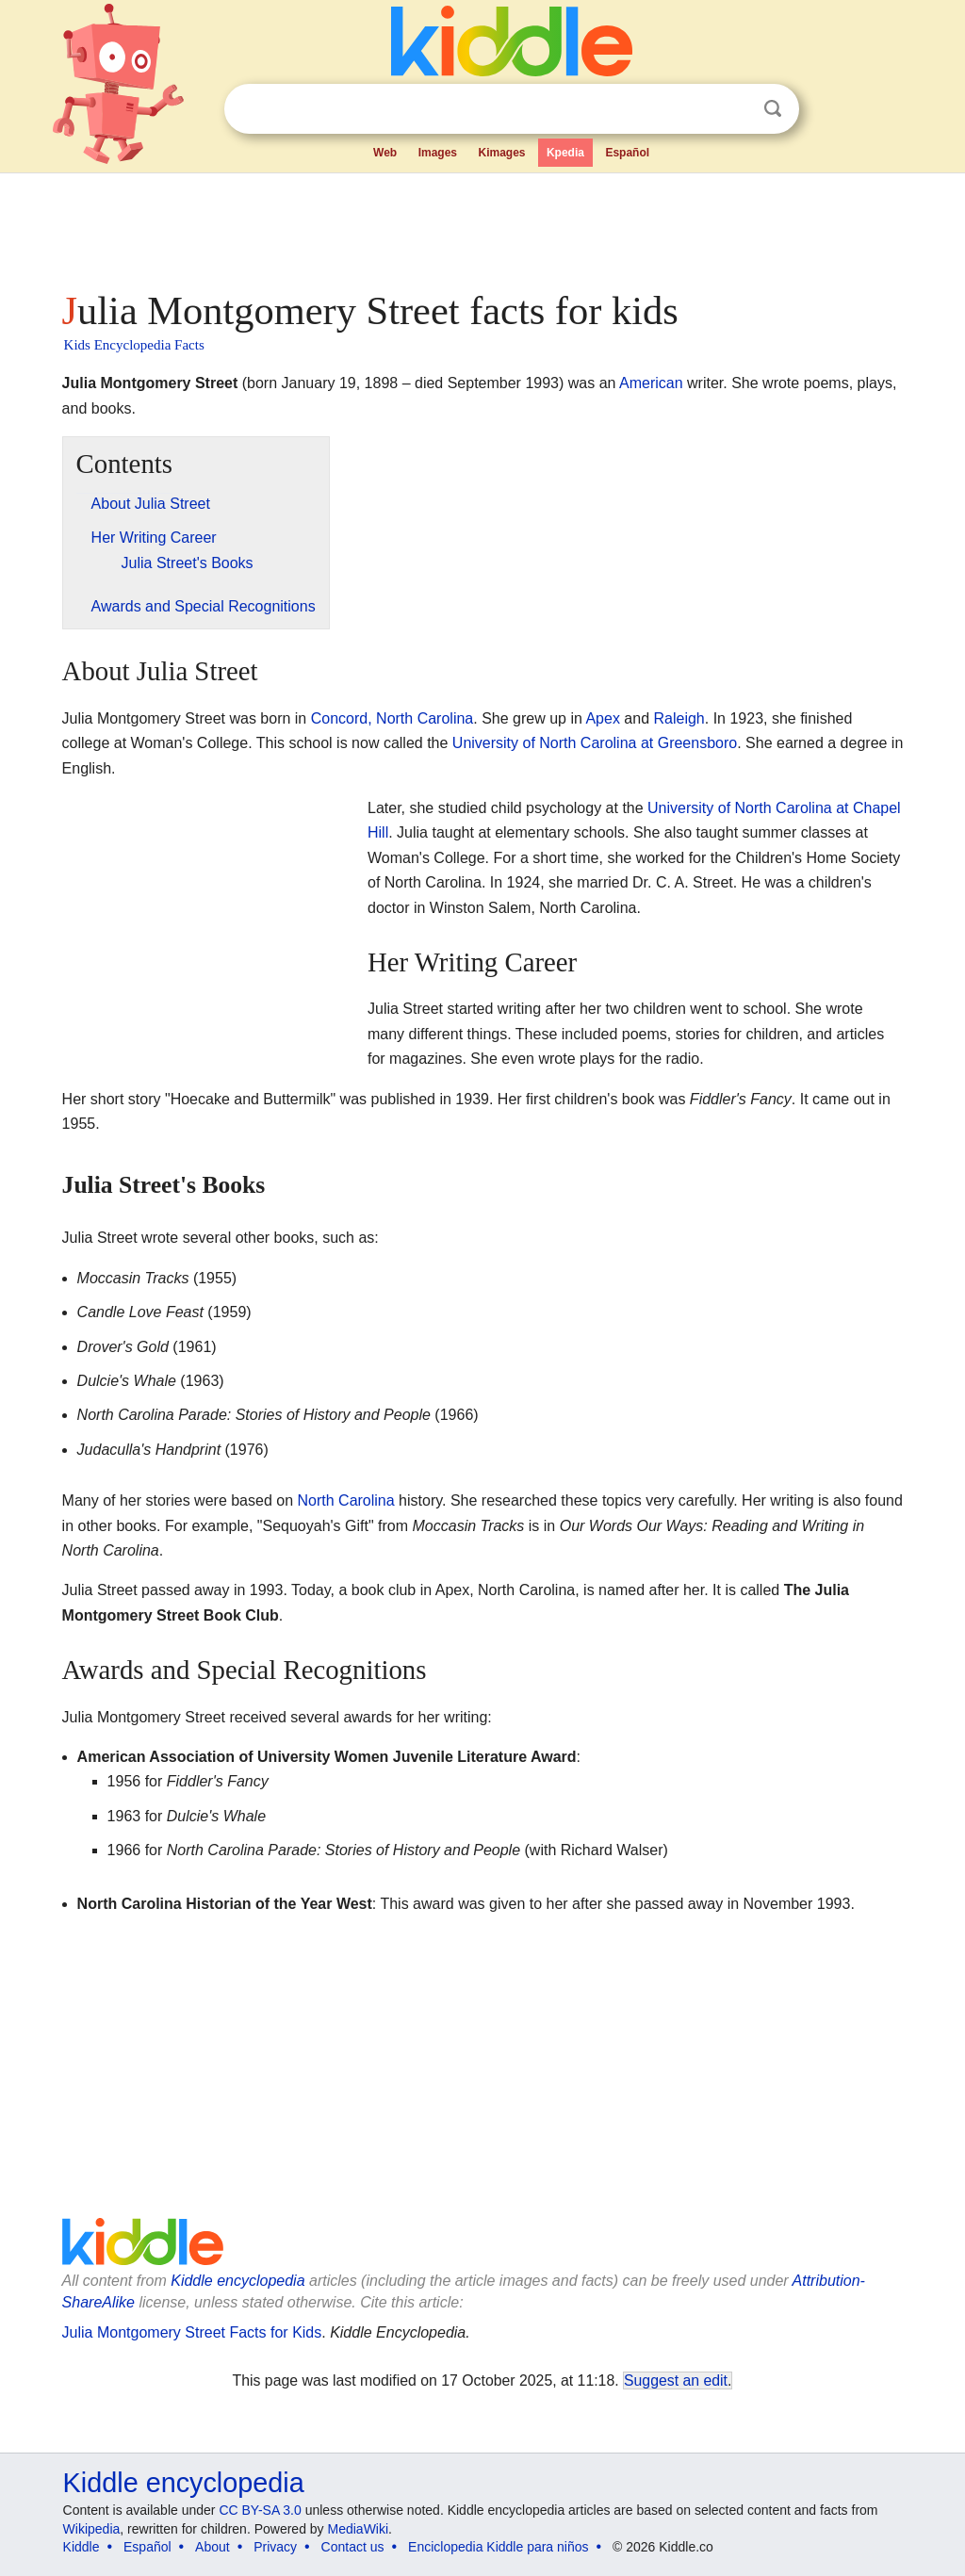 The width and height of the screenshot is (965, 2576). Describe the element at coordinates (627, 152) in the screenshot. I see `Español` at that location.